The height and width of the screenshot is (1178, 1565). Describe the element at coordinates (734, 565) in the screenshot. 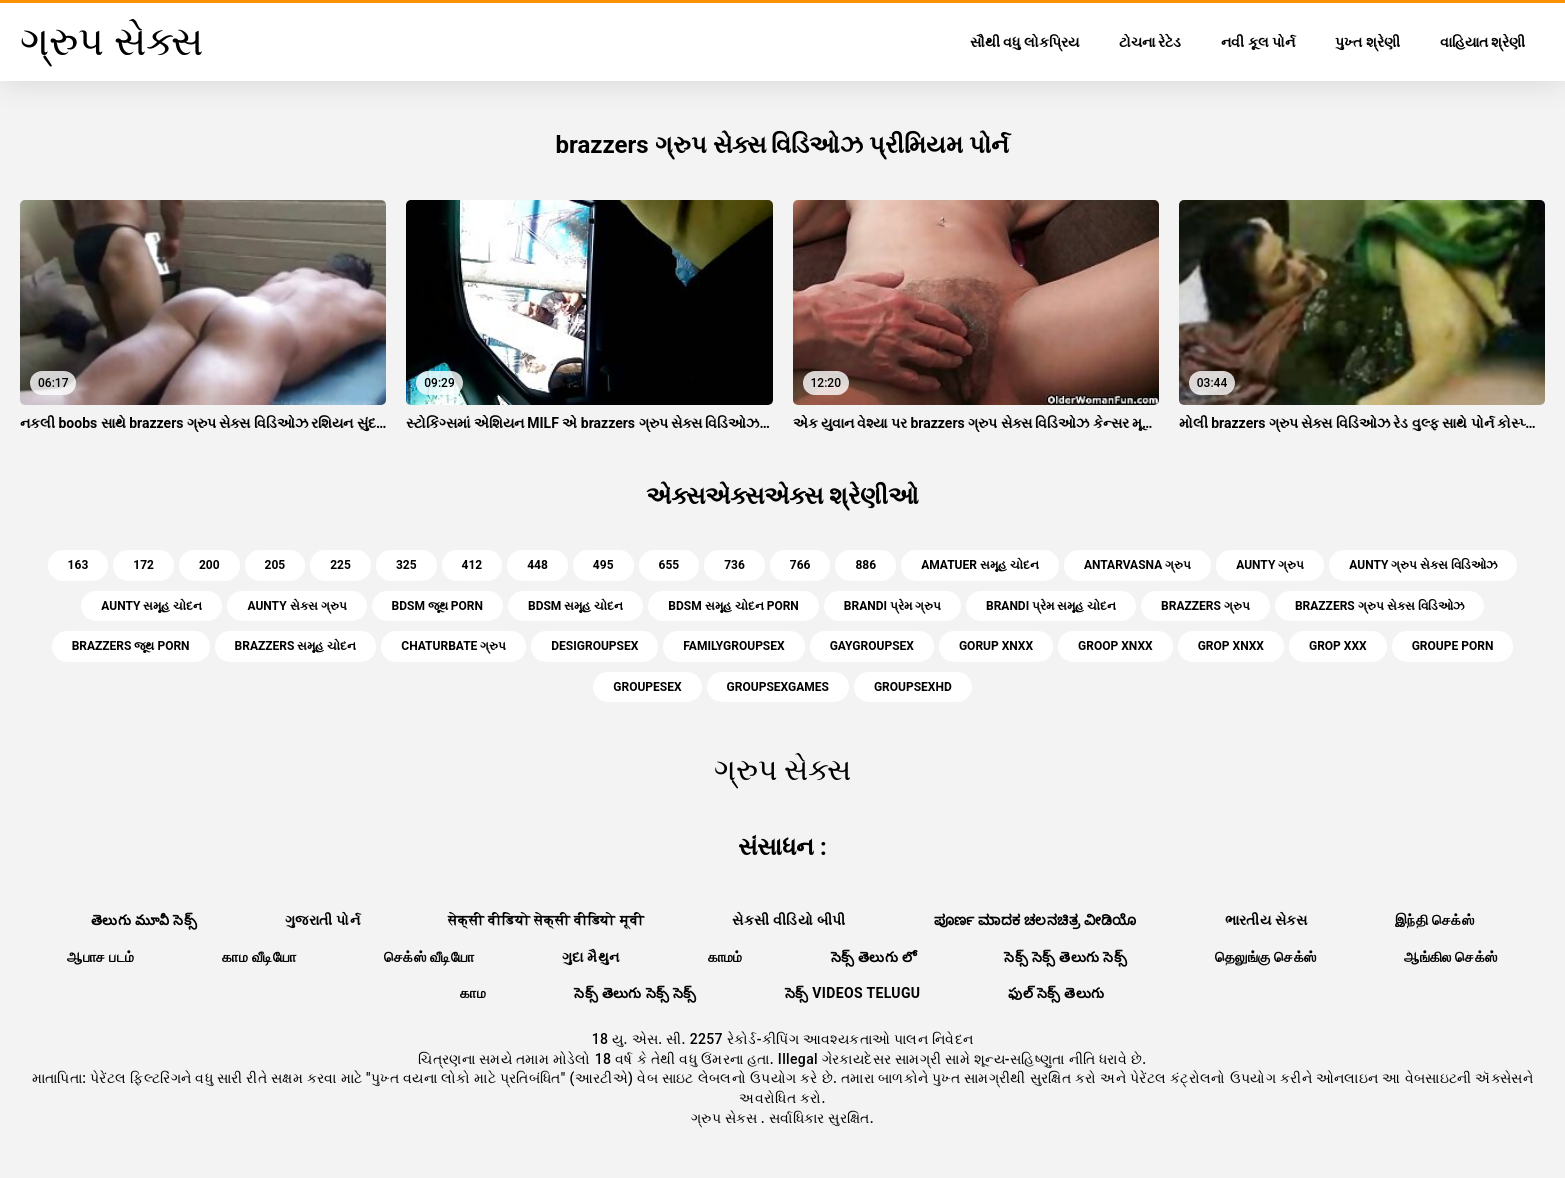

I see `736` at that location.